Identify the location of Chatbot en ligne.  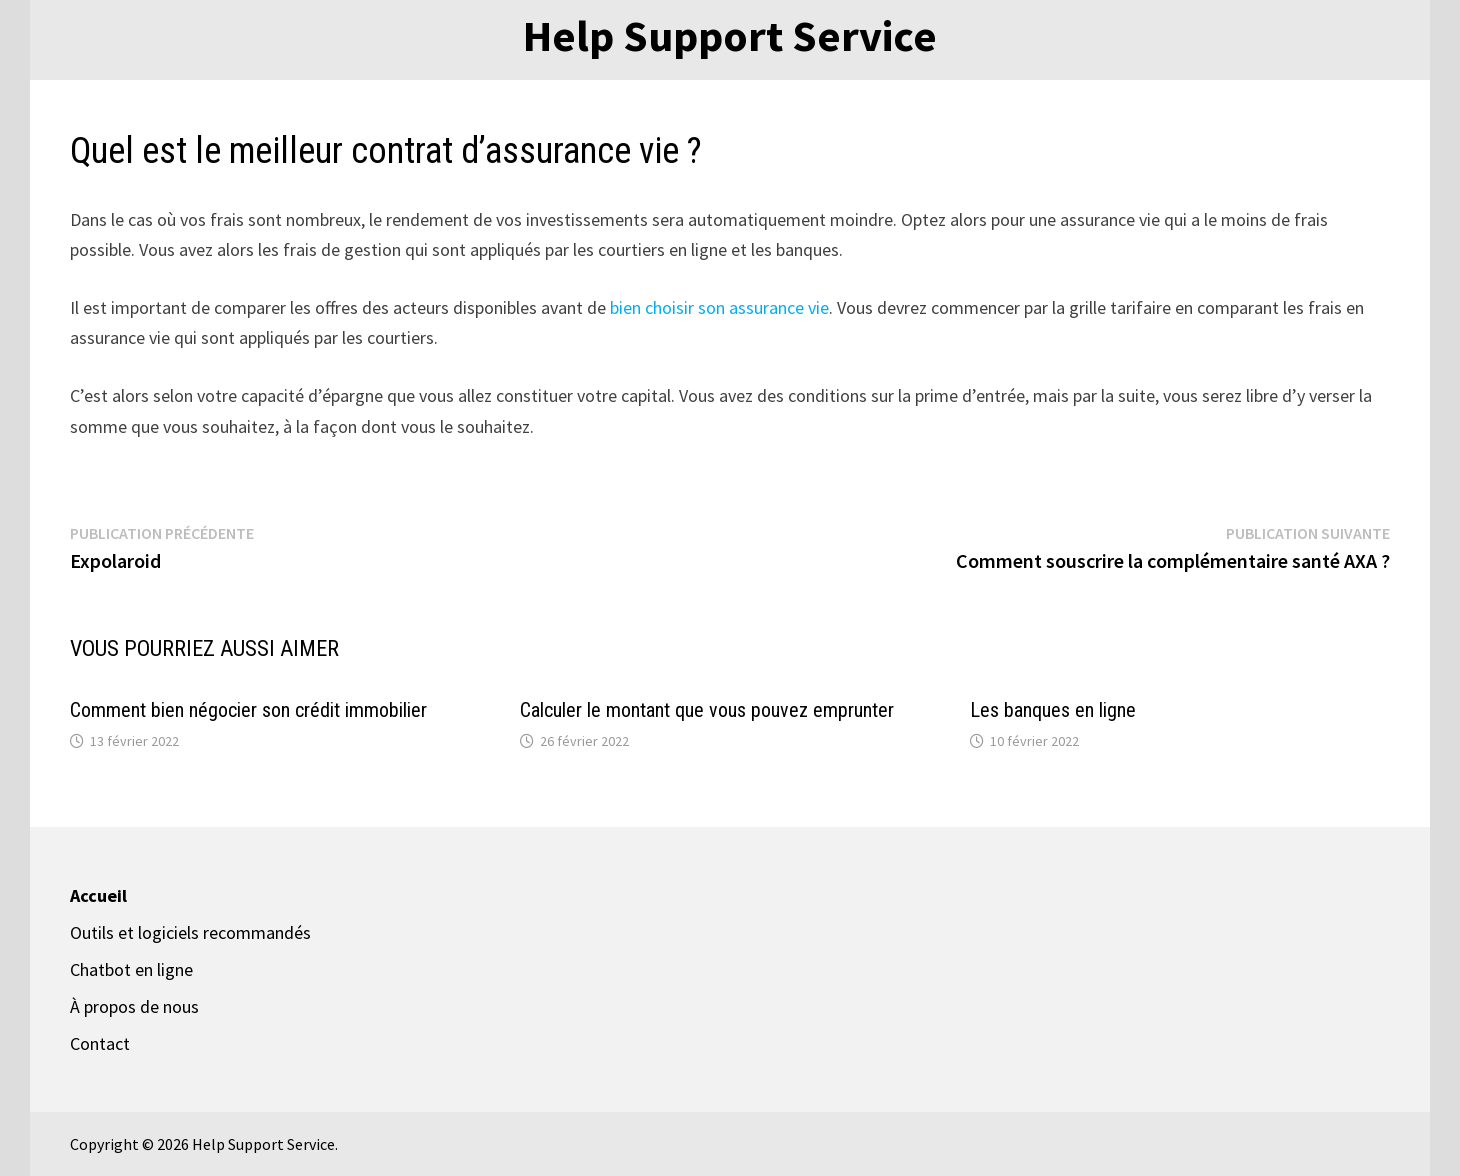
(131, 969).